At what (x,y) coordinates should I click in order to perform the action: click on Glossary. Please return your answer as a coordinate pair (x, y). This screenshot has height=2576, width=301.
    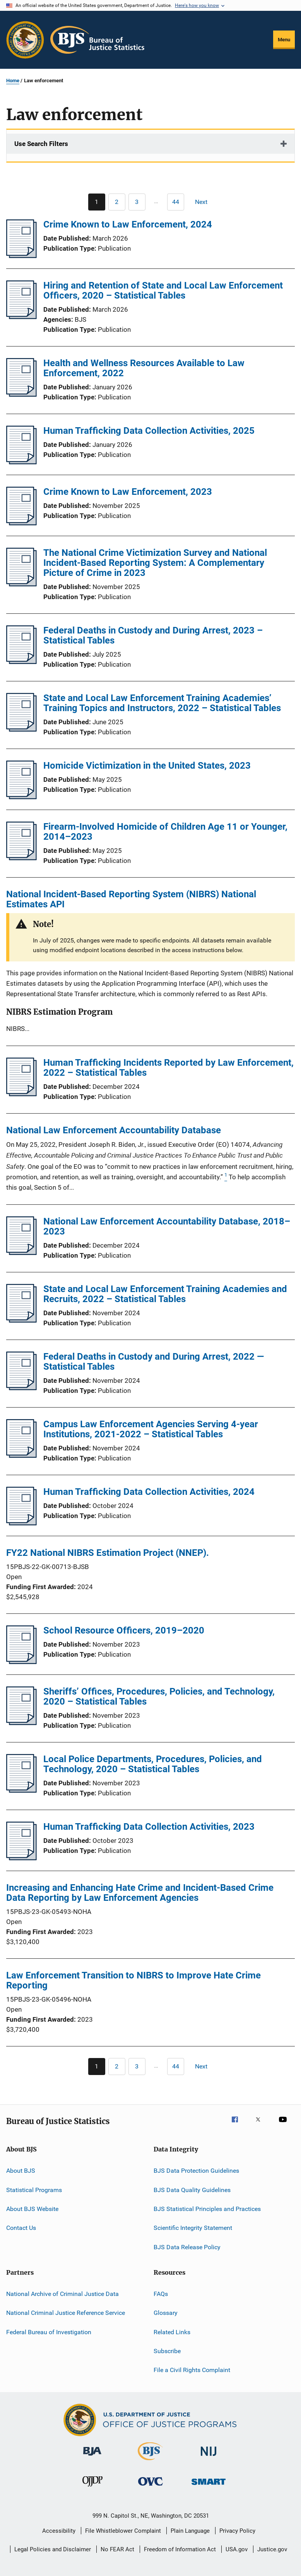
    Looking at the image, I should click on (166, 2312).